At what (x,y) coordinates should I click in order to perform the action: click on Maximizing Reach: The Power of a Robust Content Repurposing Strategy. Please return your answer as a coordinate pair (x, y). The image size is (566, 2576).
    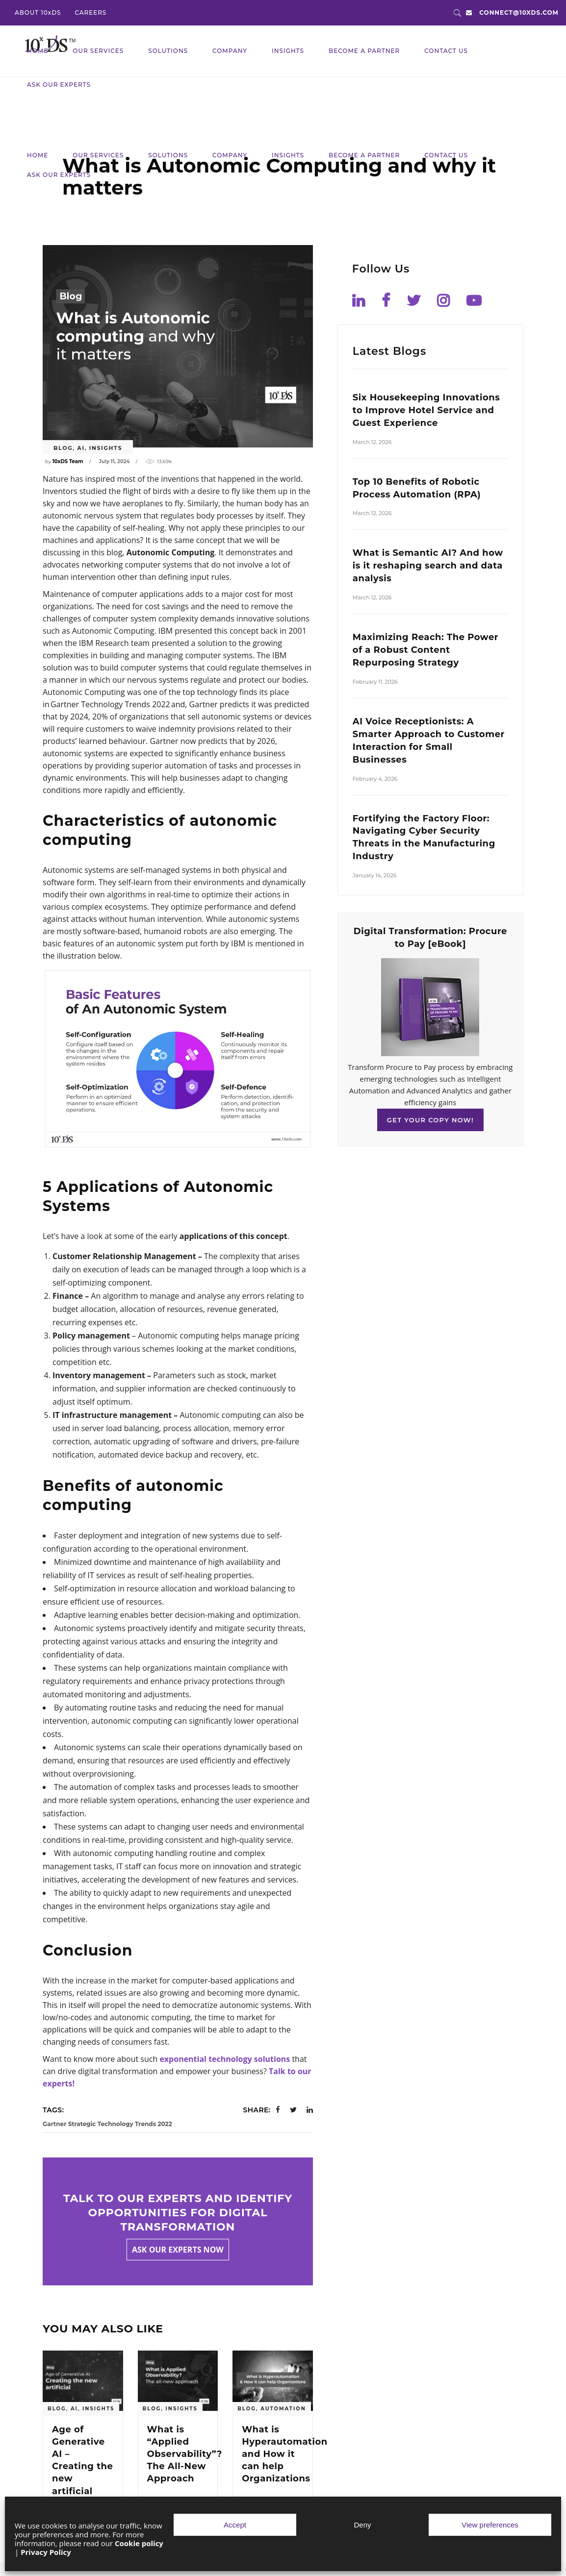
    Looking at the image, I should click on (425, 650).